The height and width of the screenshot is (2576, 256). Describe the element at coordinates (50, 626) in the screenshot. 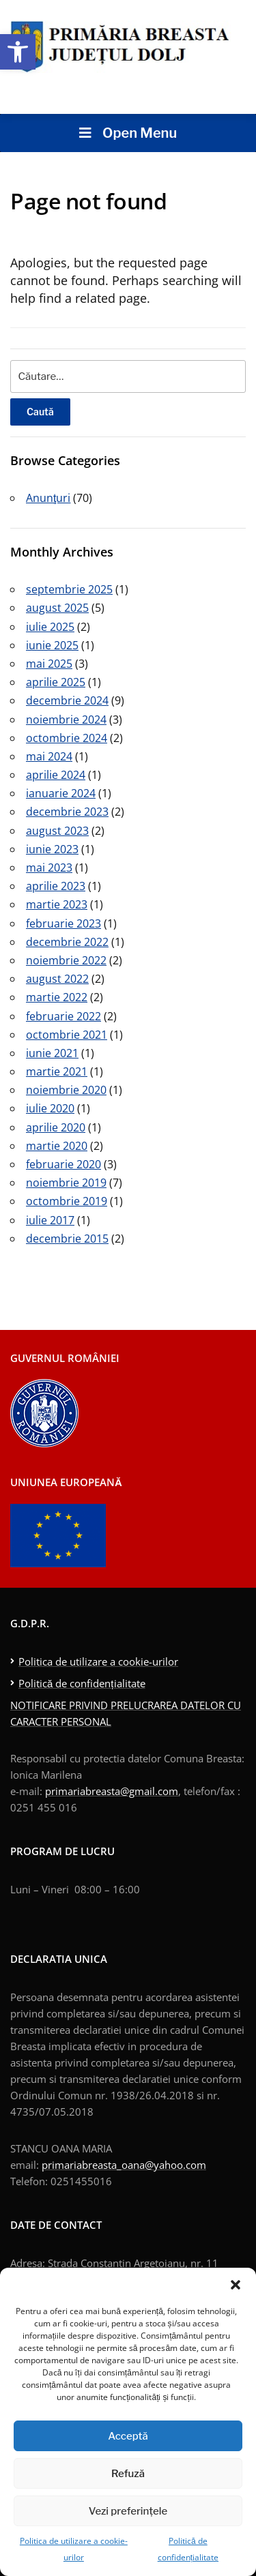

I see `iulie 2025` at that location.